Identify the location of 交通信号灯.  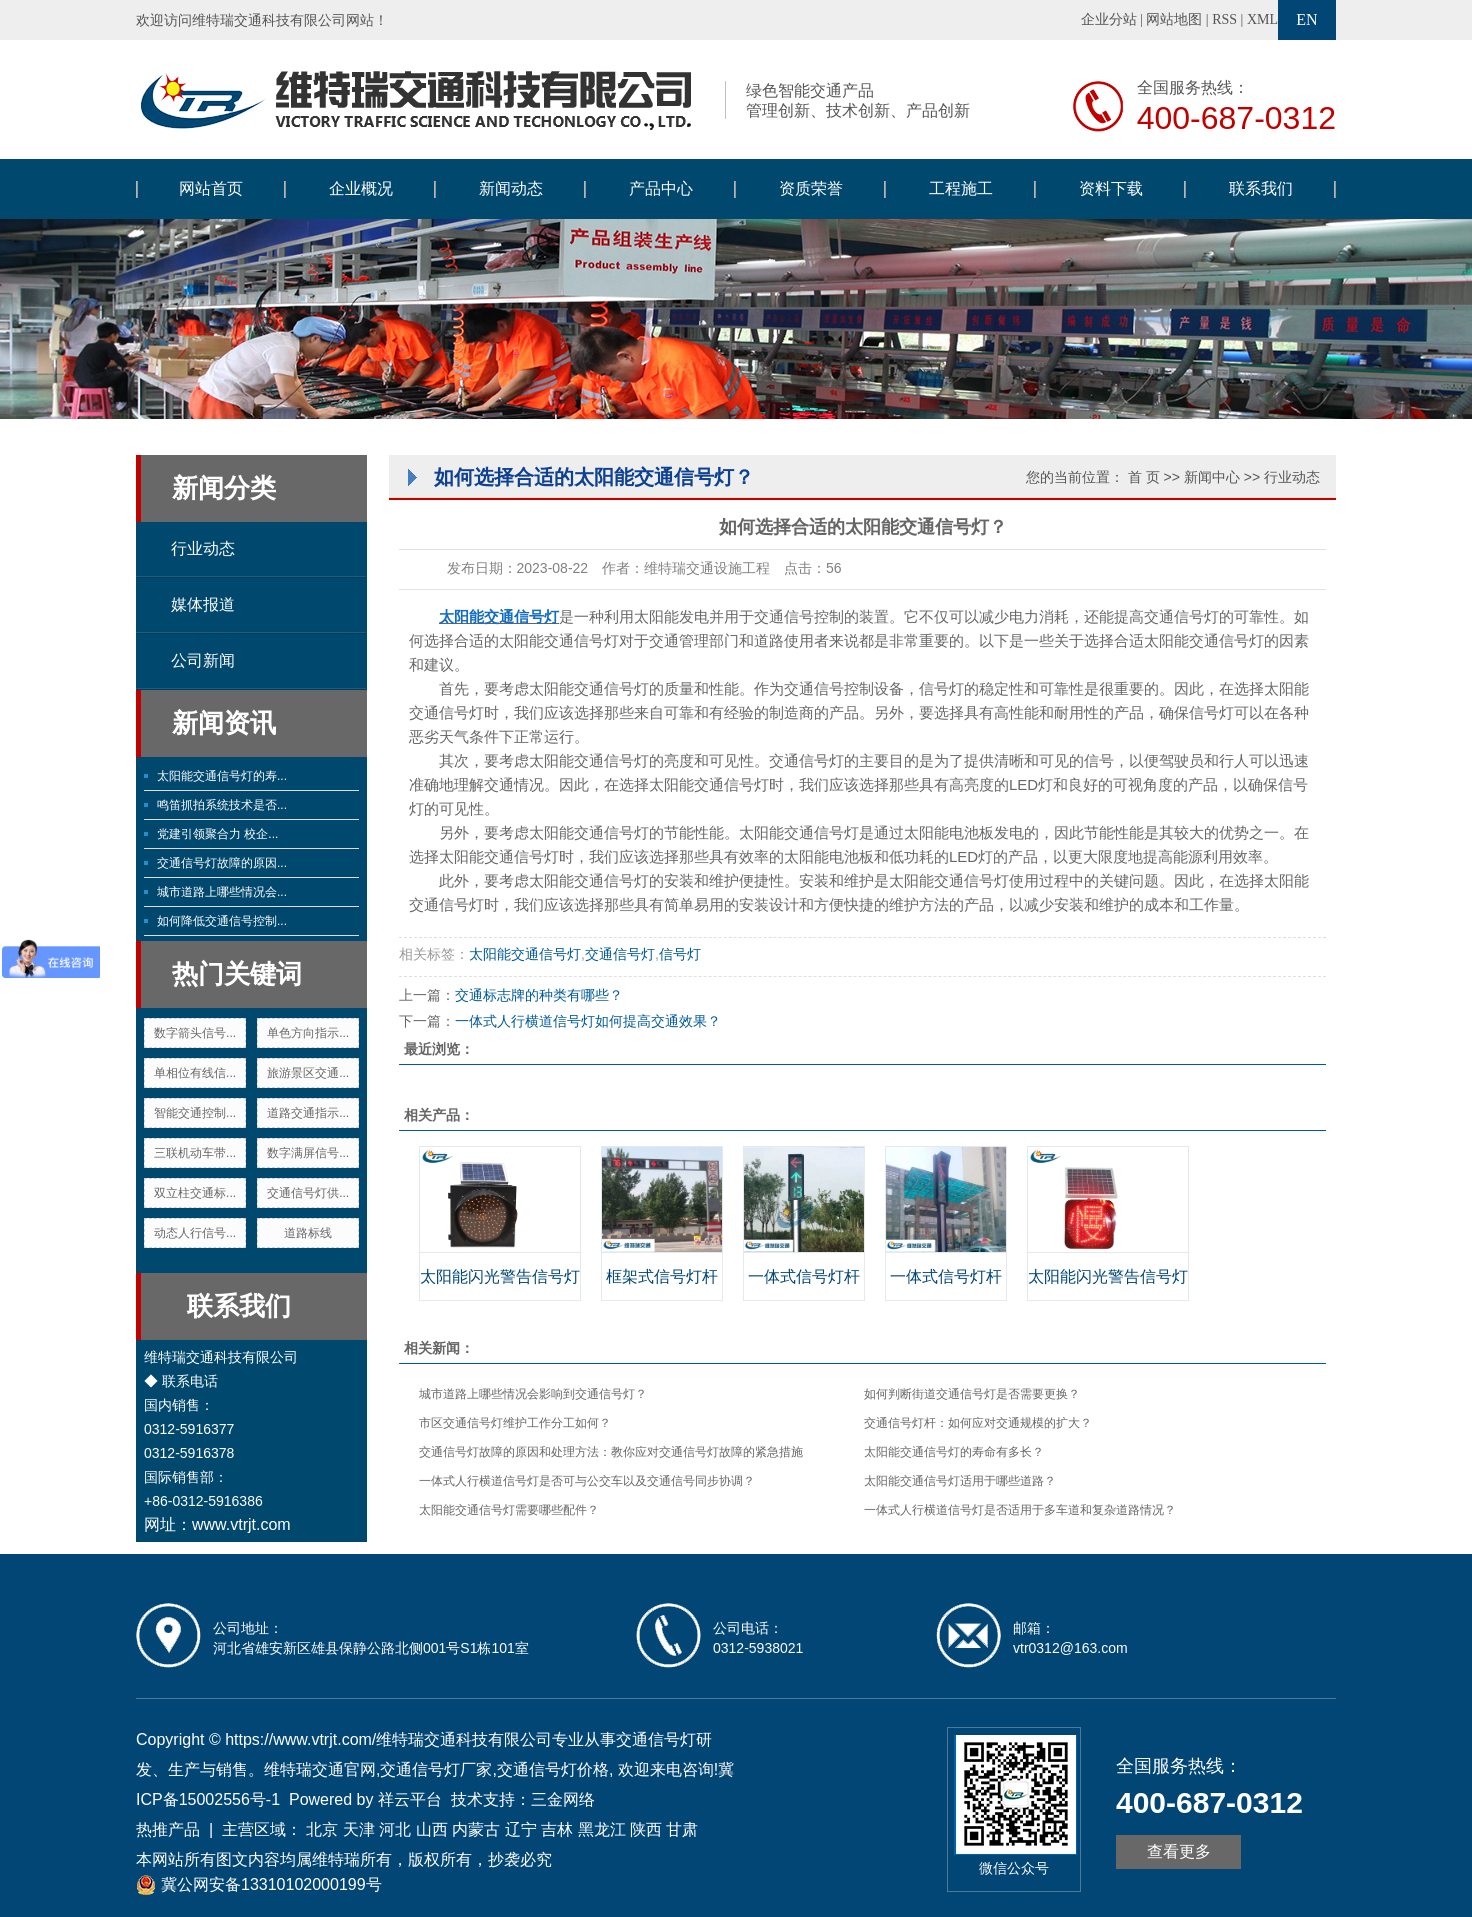
(620, 954).